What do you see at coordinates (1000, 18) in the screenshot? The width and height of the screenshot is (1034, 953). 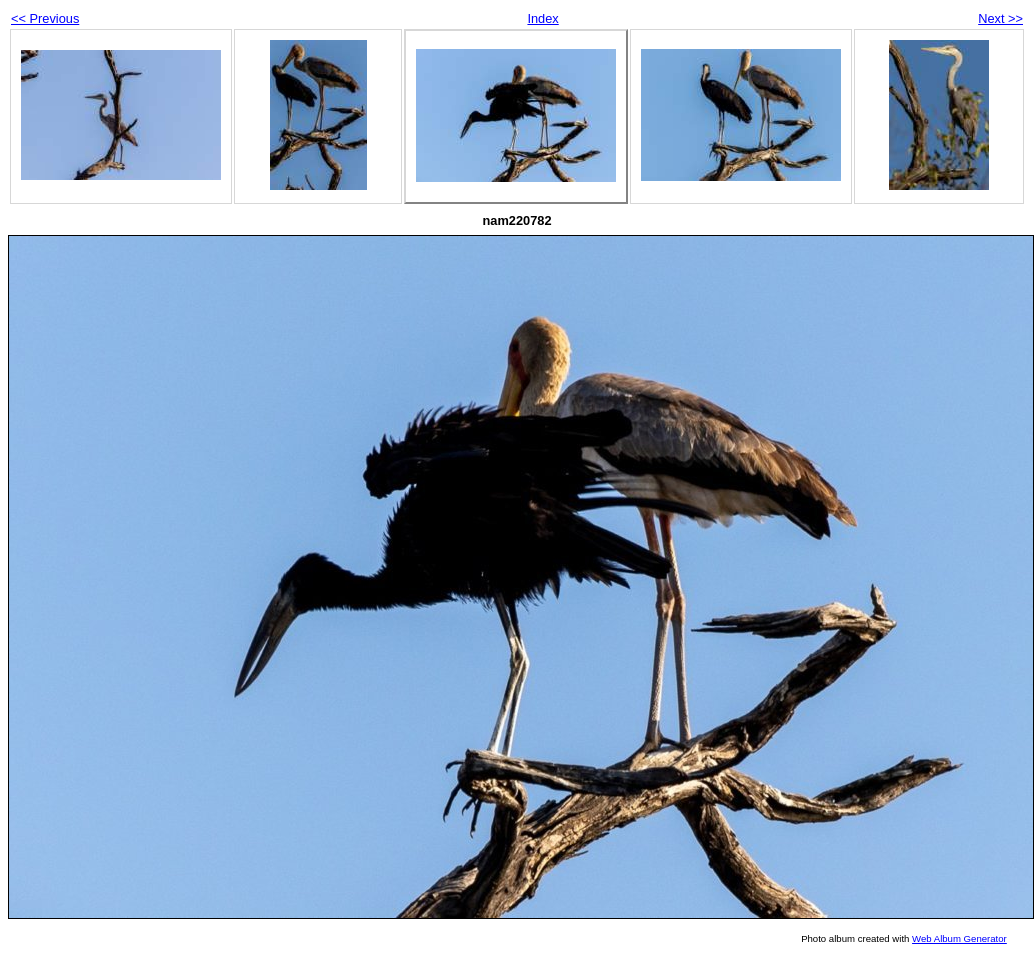 I see `Next >>` at bounding box center [1000, 18].